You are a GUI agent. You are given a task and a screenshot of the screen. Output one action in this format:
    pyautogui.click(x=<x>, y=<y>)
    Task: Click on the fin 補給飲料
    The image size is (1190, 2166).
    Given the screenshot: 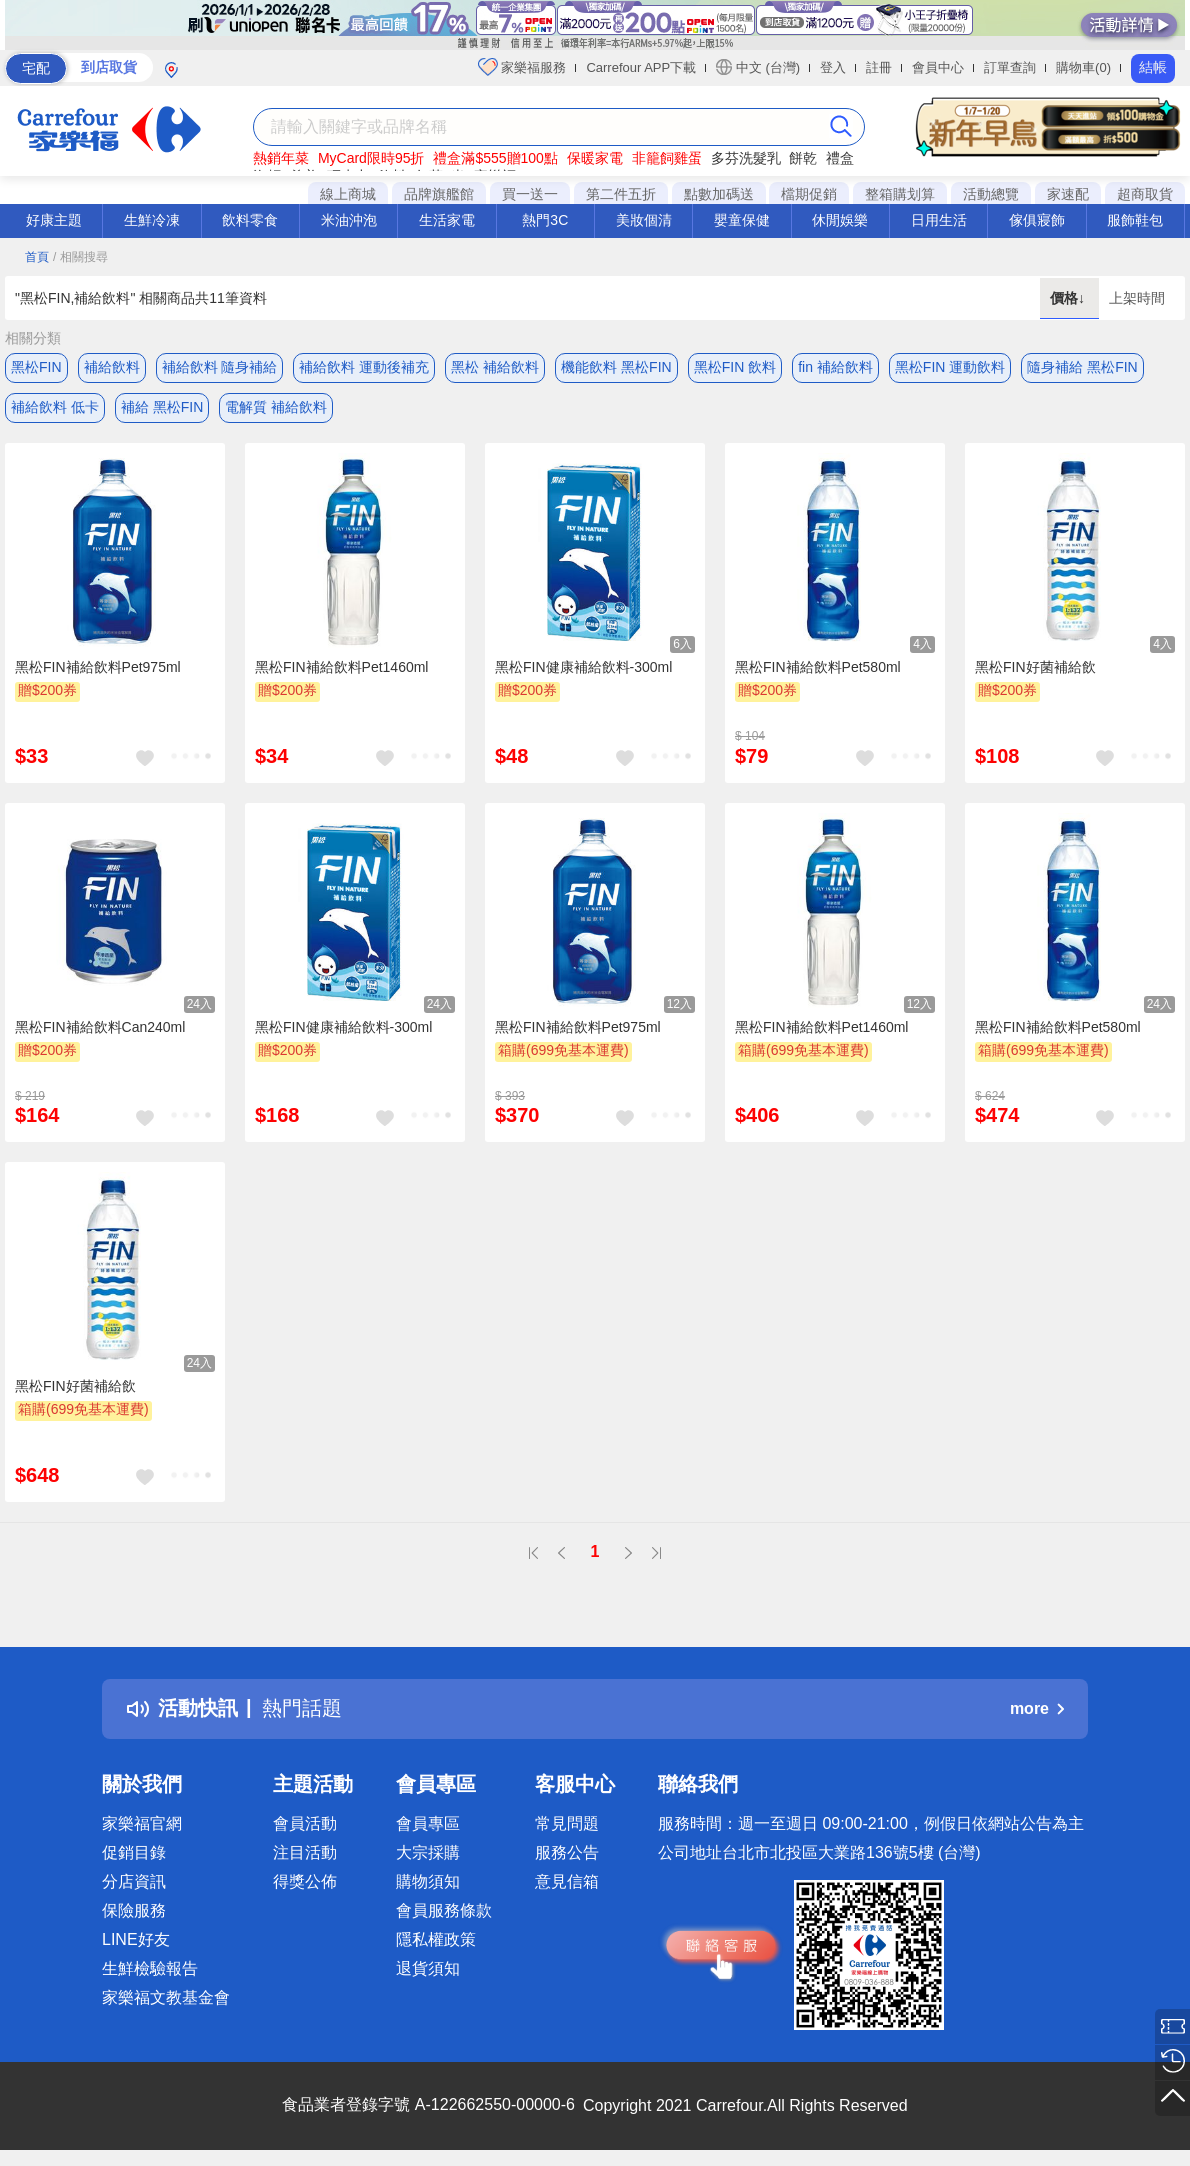 What is the action you would take?
    pyautogui.click(x=835, y=367)
    